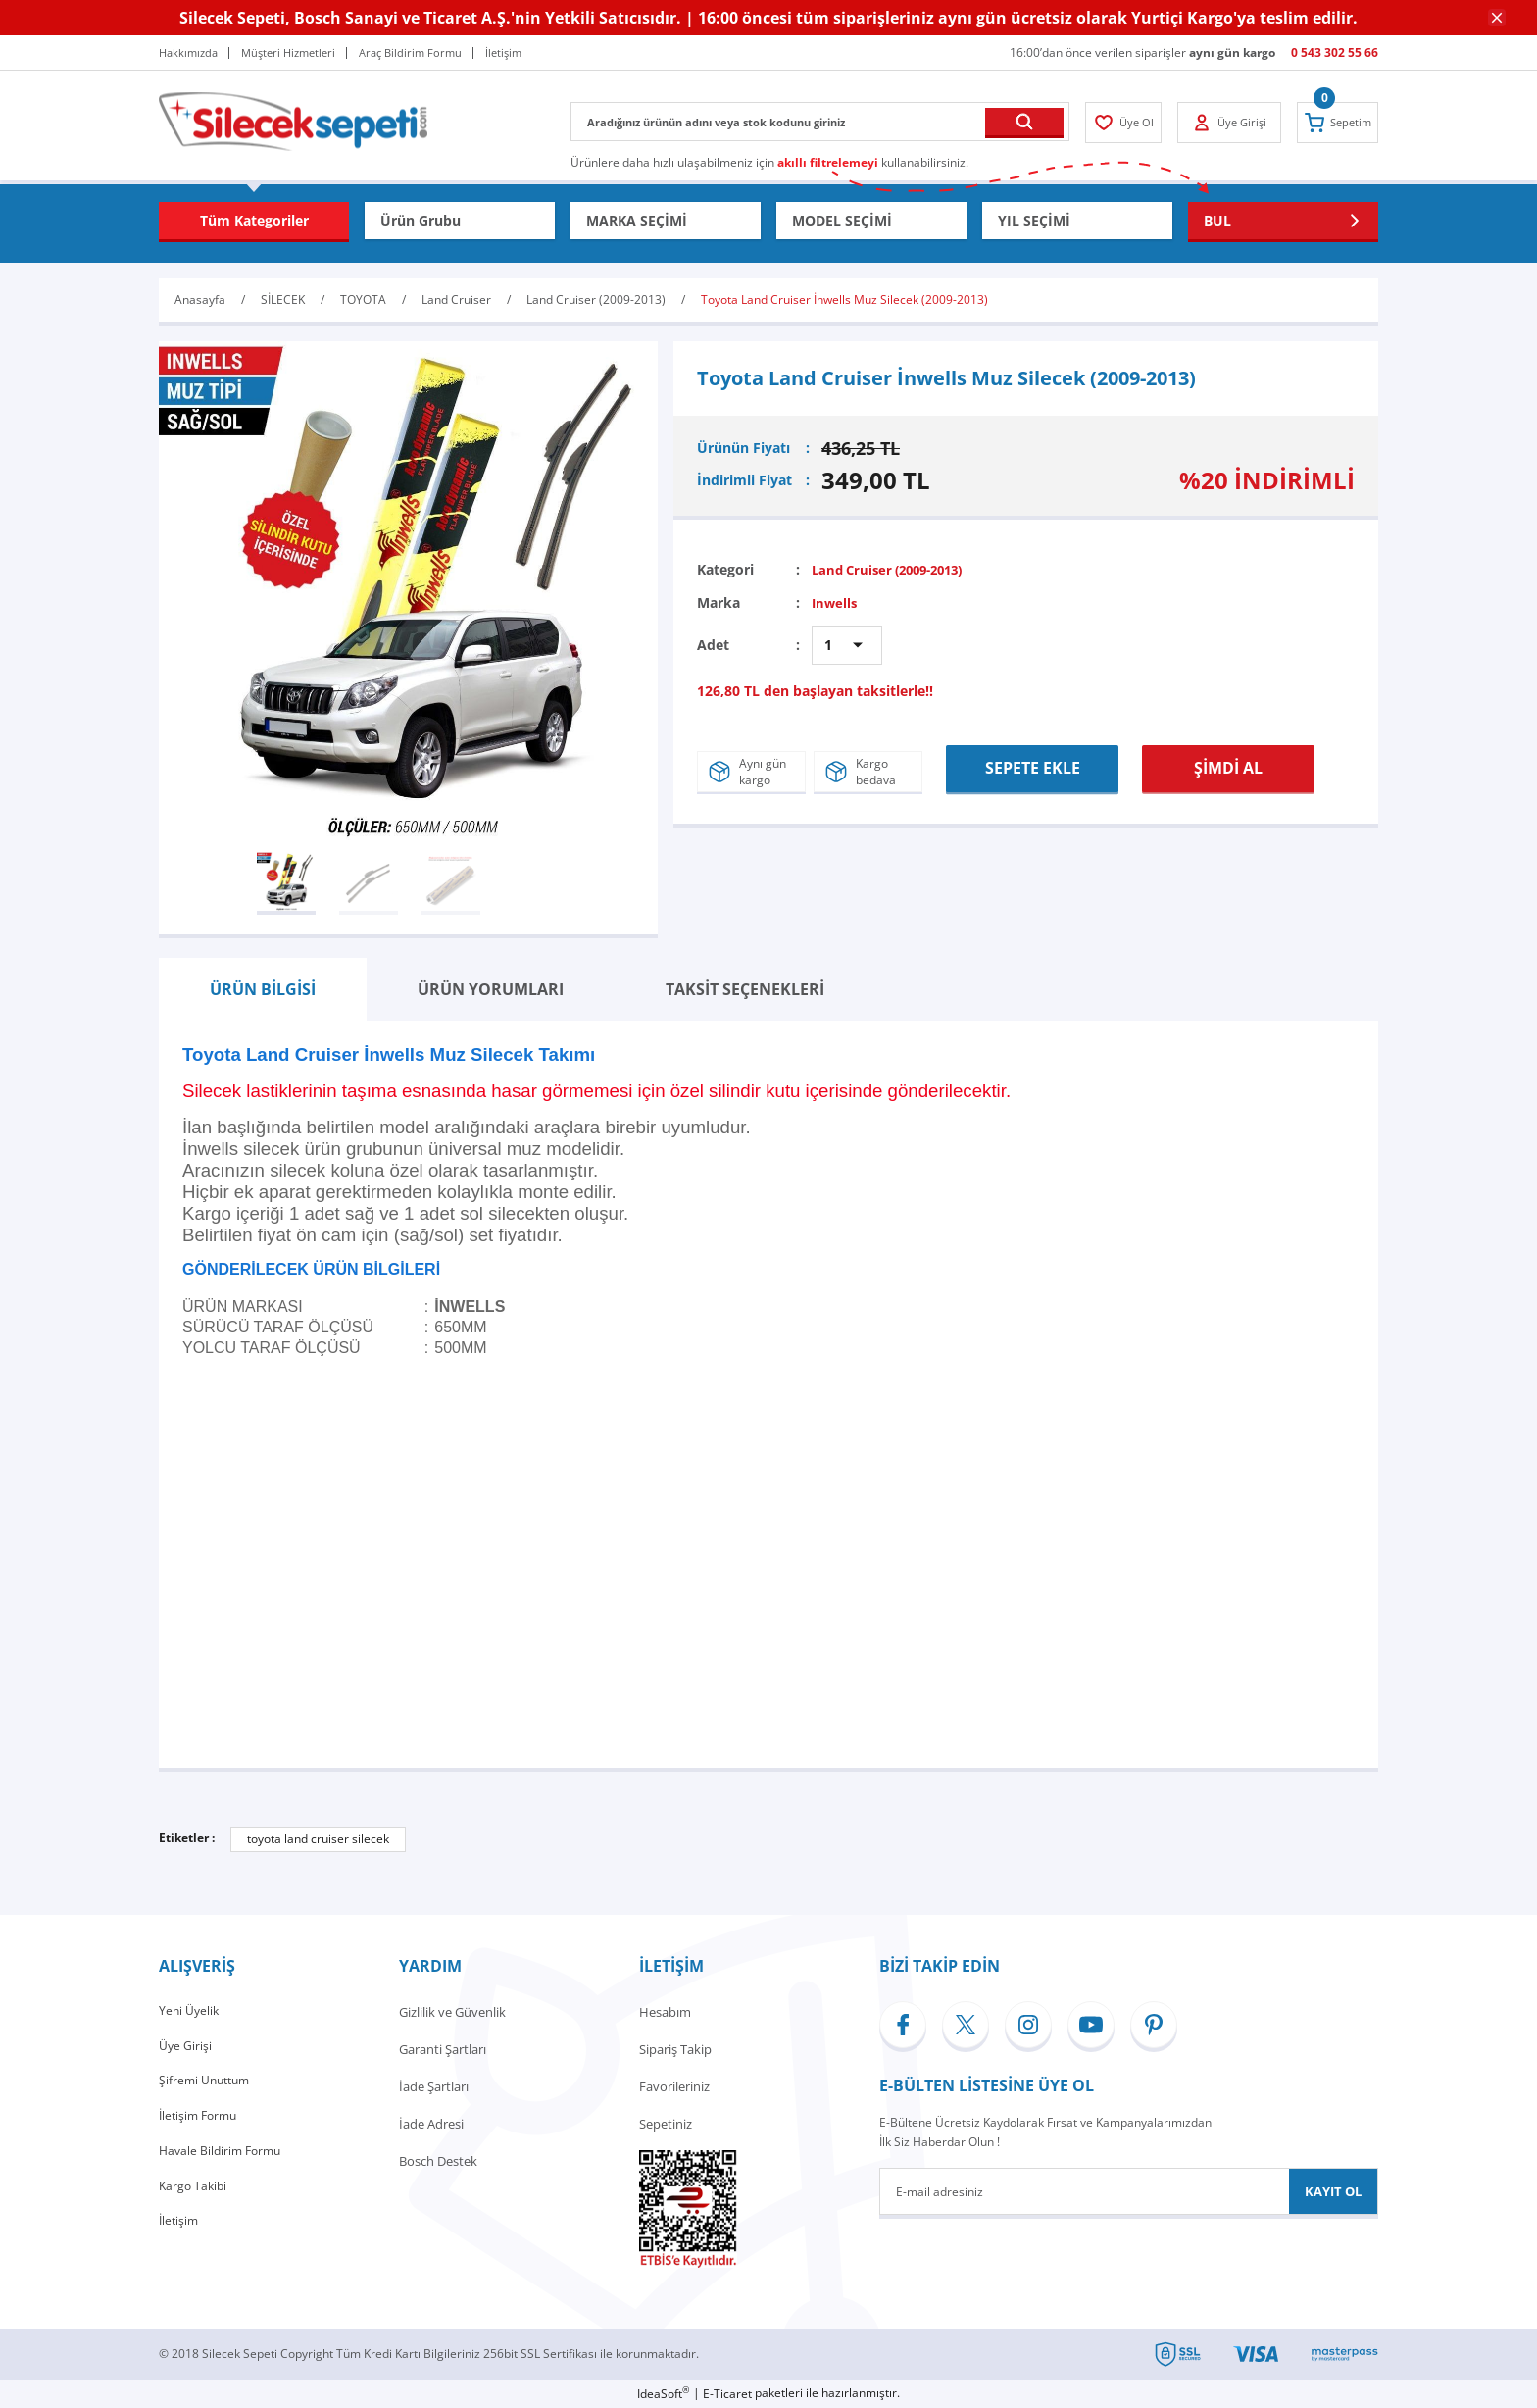  What do you see at coordinates (1126, 122) in the screenshot?
I see `[Member Login]` at bounding box center [1126, 122].